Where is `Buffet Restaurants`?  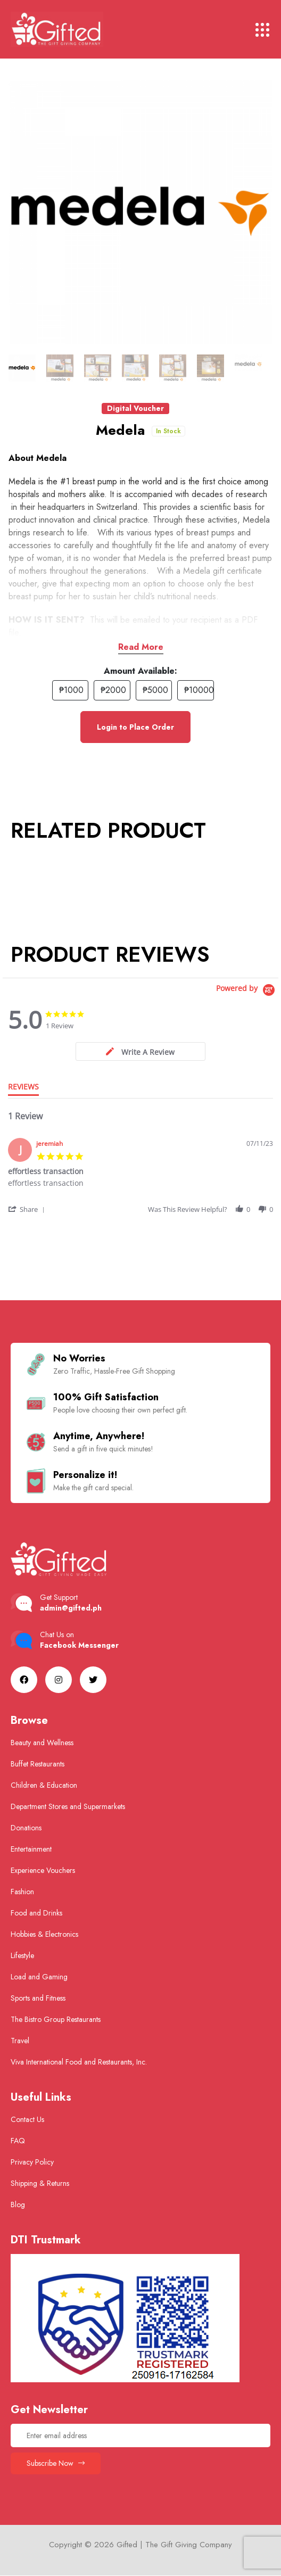 Buffet Restaurants is located at coordinates (37, 1763).